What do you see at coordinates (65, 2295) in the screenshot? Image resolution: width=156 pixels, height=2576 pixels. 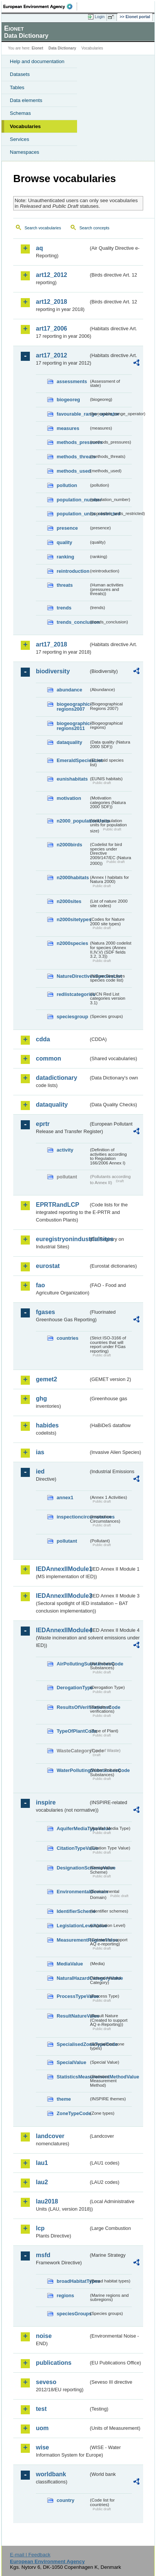 I see `regions` at bounding box center [65, 2295].